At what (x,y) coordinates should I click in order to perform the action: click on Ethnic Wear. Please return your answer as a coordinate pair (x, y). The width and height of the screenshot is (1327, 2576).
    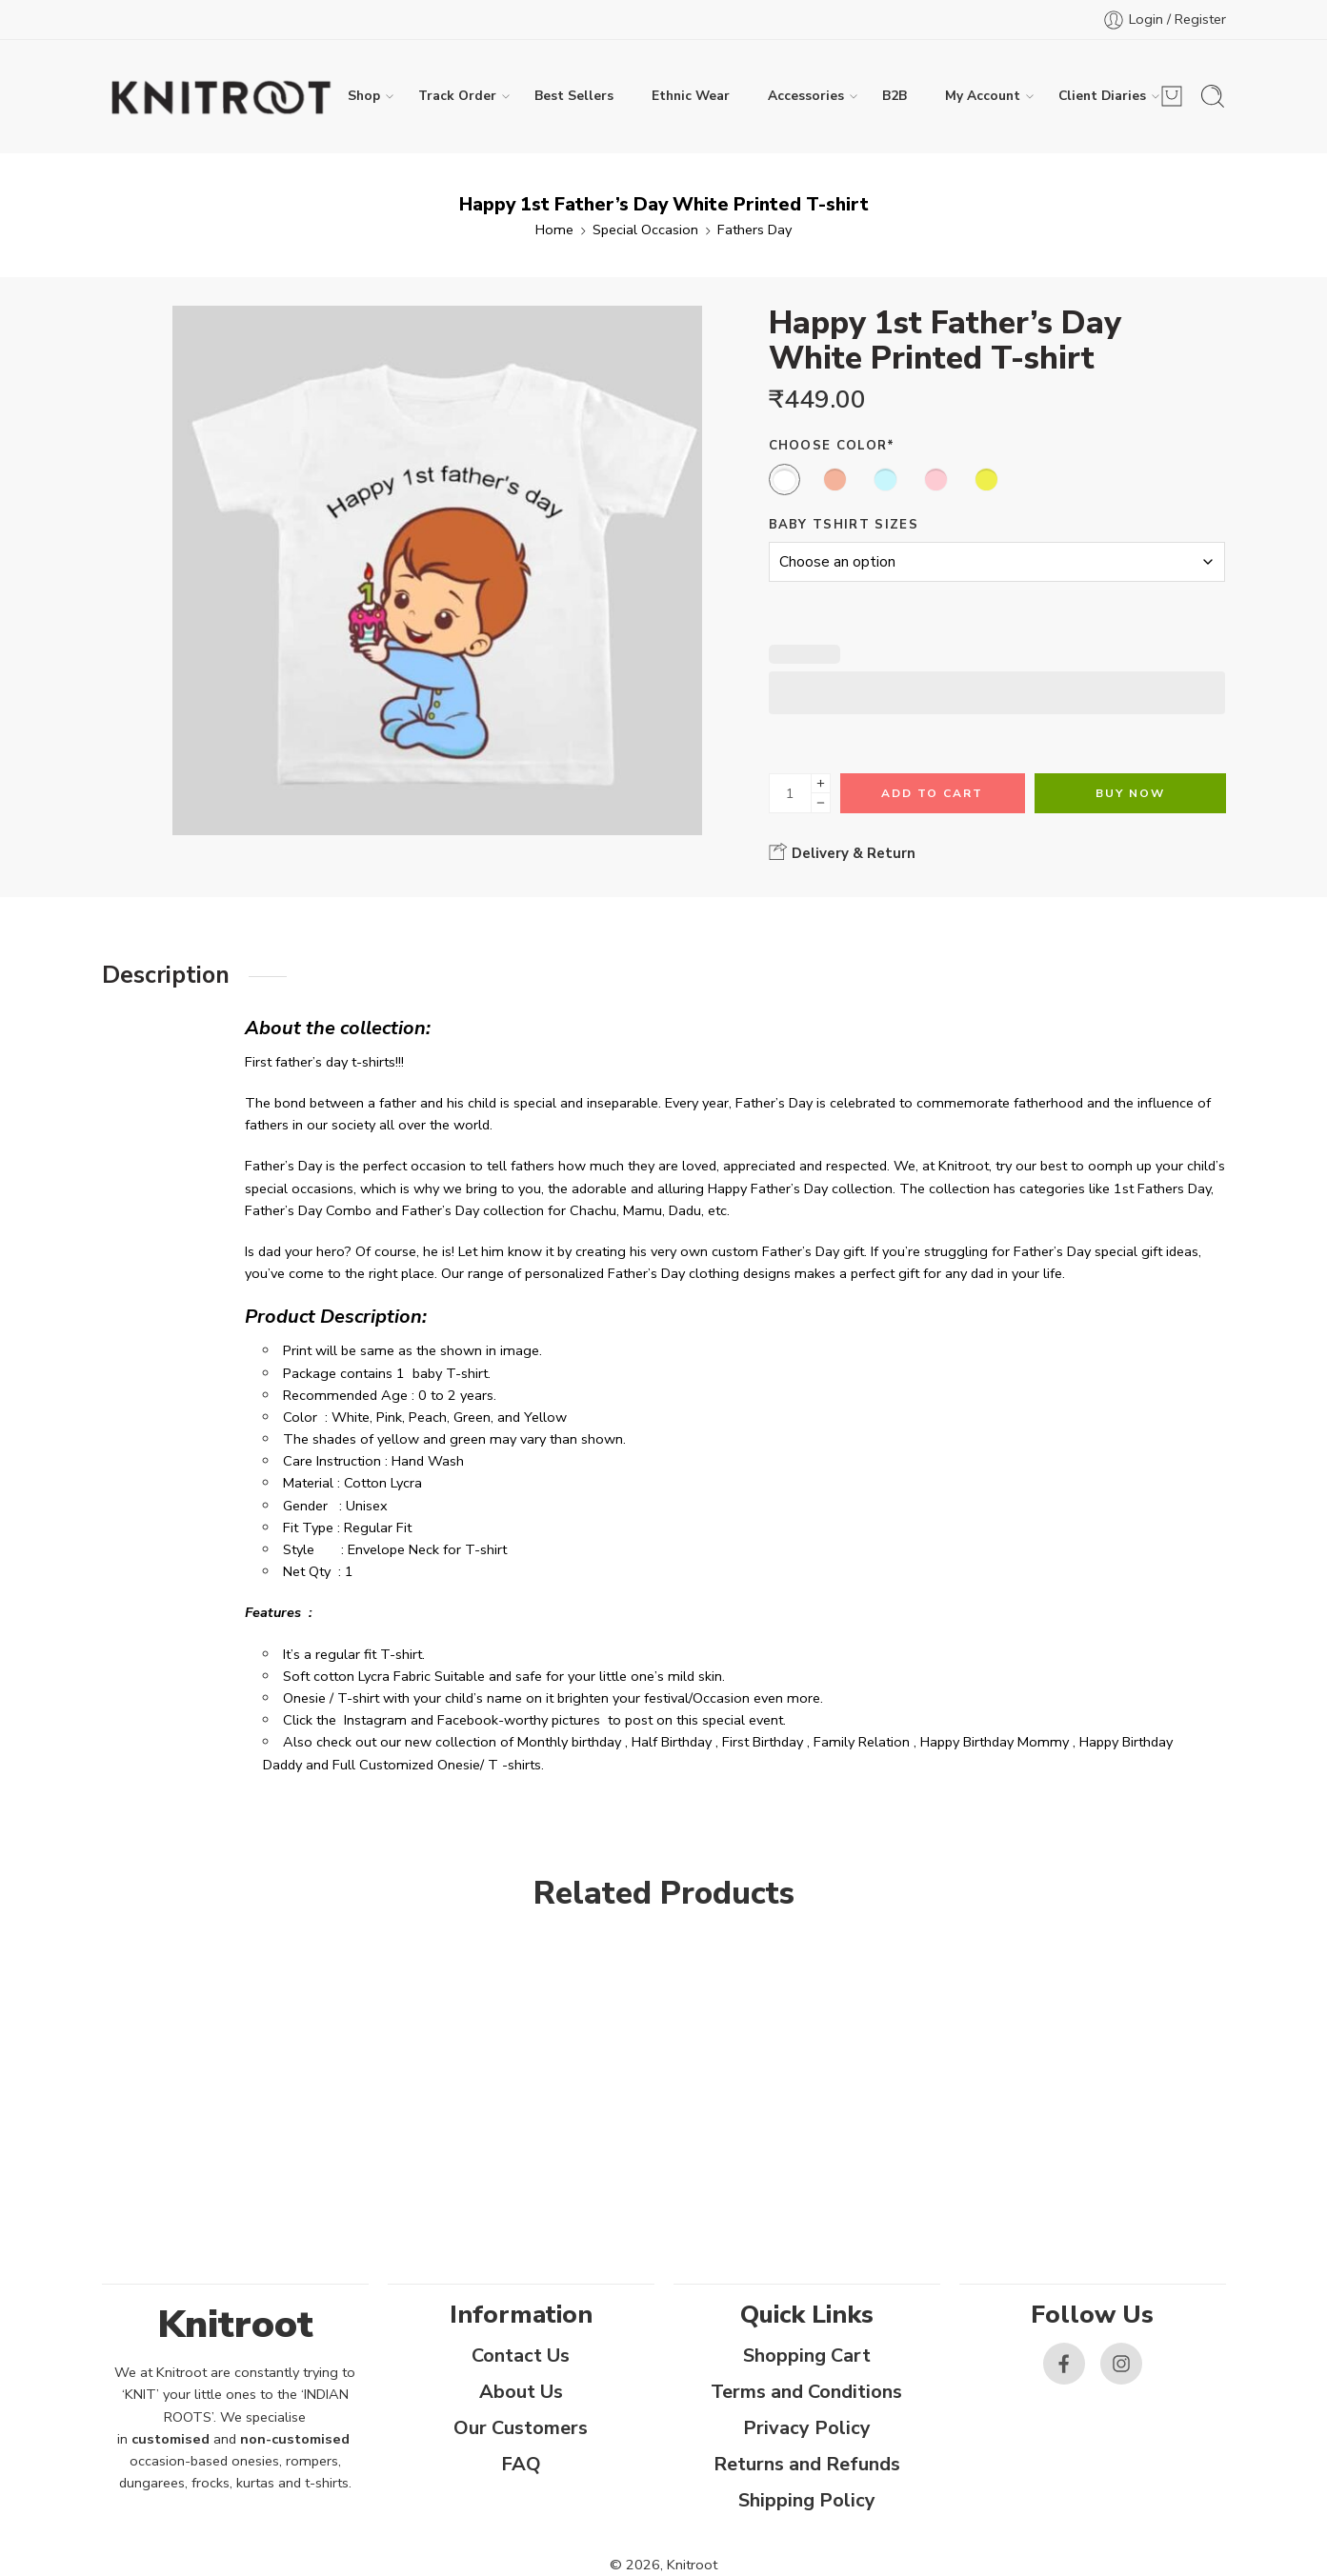
    Looking at the image, I should click on (691, 96).